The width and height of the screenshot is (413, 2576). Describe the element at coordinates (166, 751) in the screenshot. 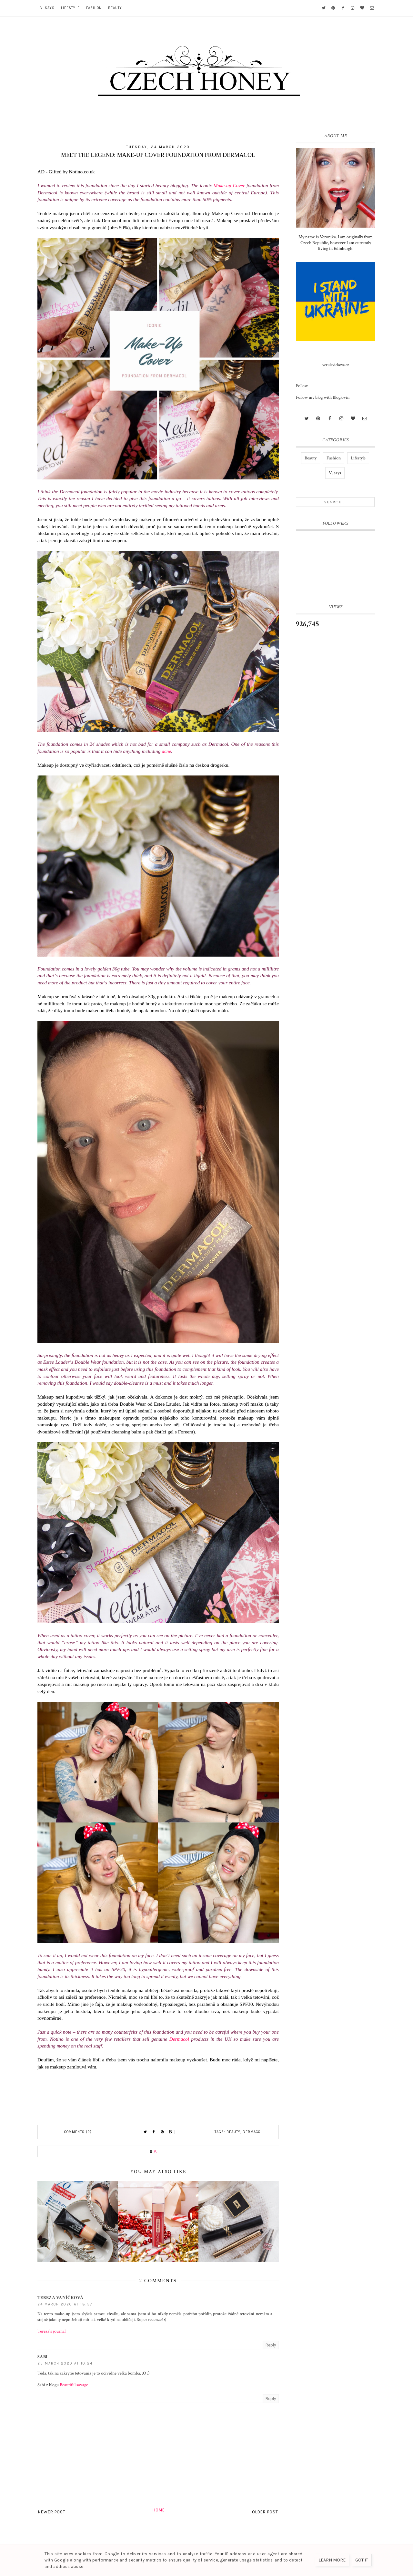

I see `acne` at that location.